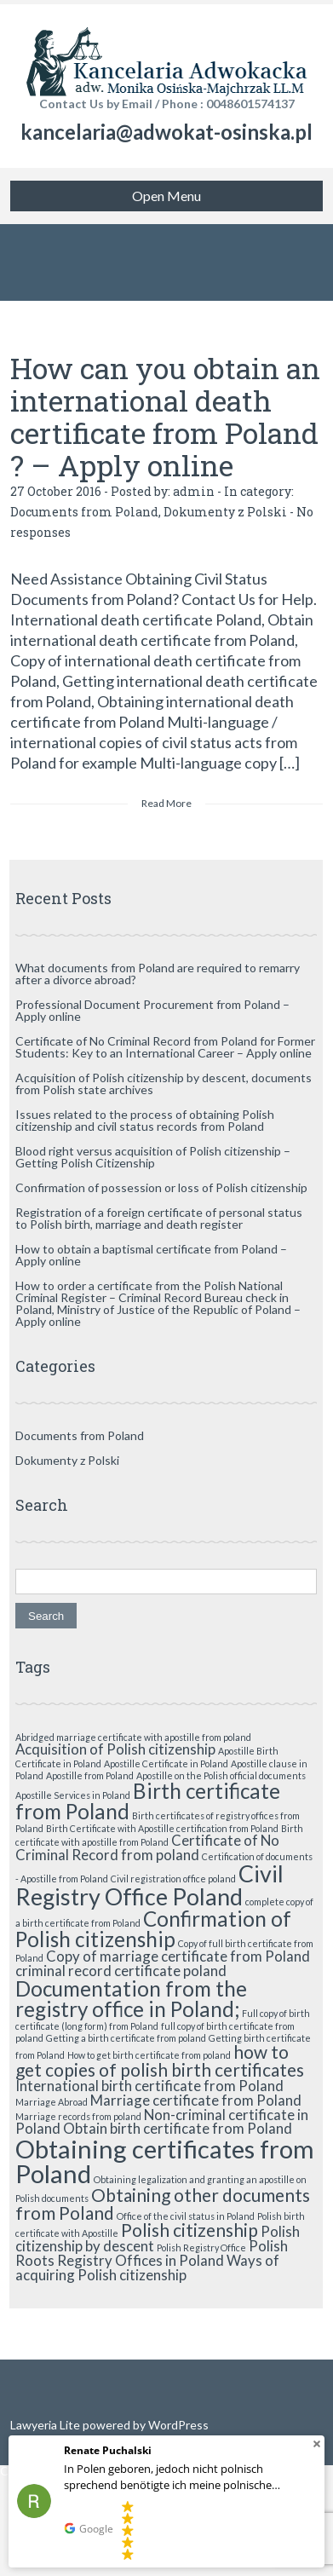  What do you see at coordinates (162, 2203) in the screenshot?
I see `Obtaining other documents from Poland [Obtaining other documents from Poland (3 items)]` at bounding box center [162, 2203].